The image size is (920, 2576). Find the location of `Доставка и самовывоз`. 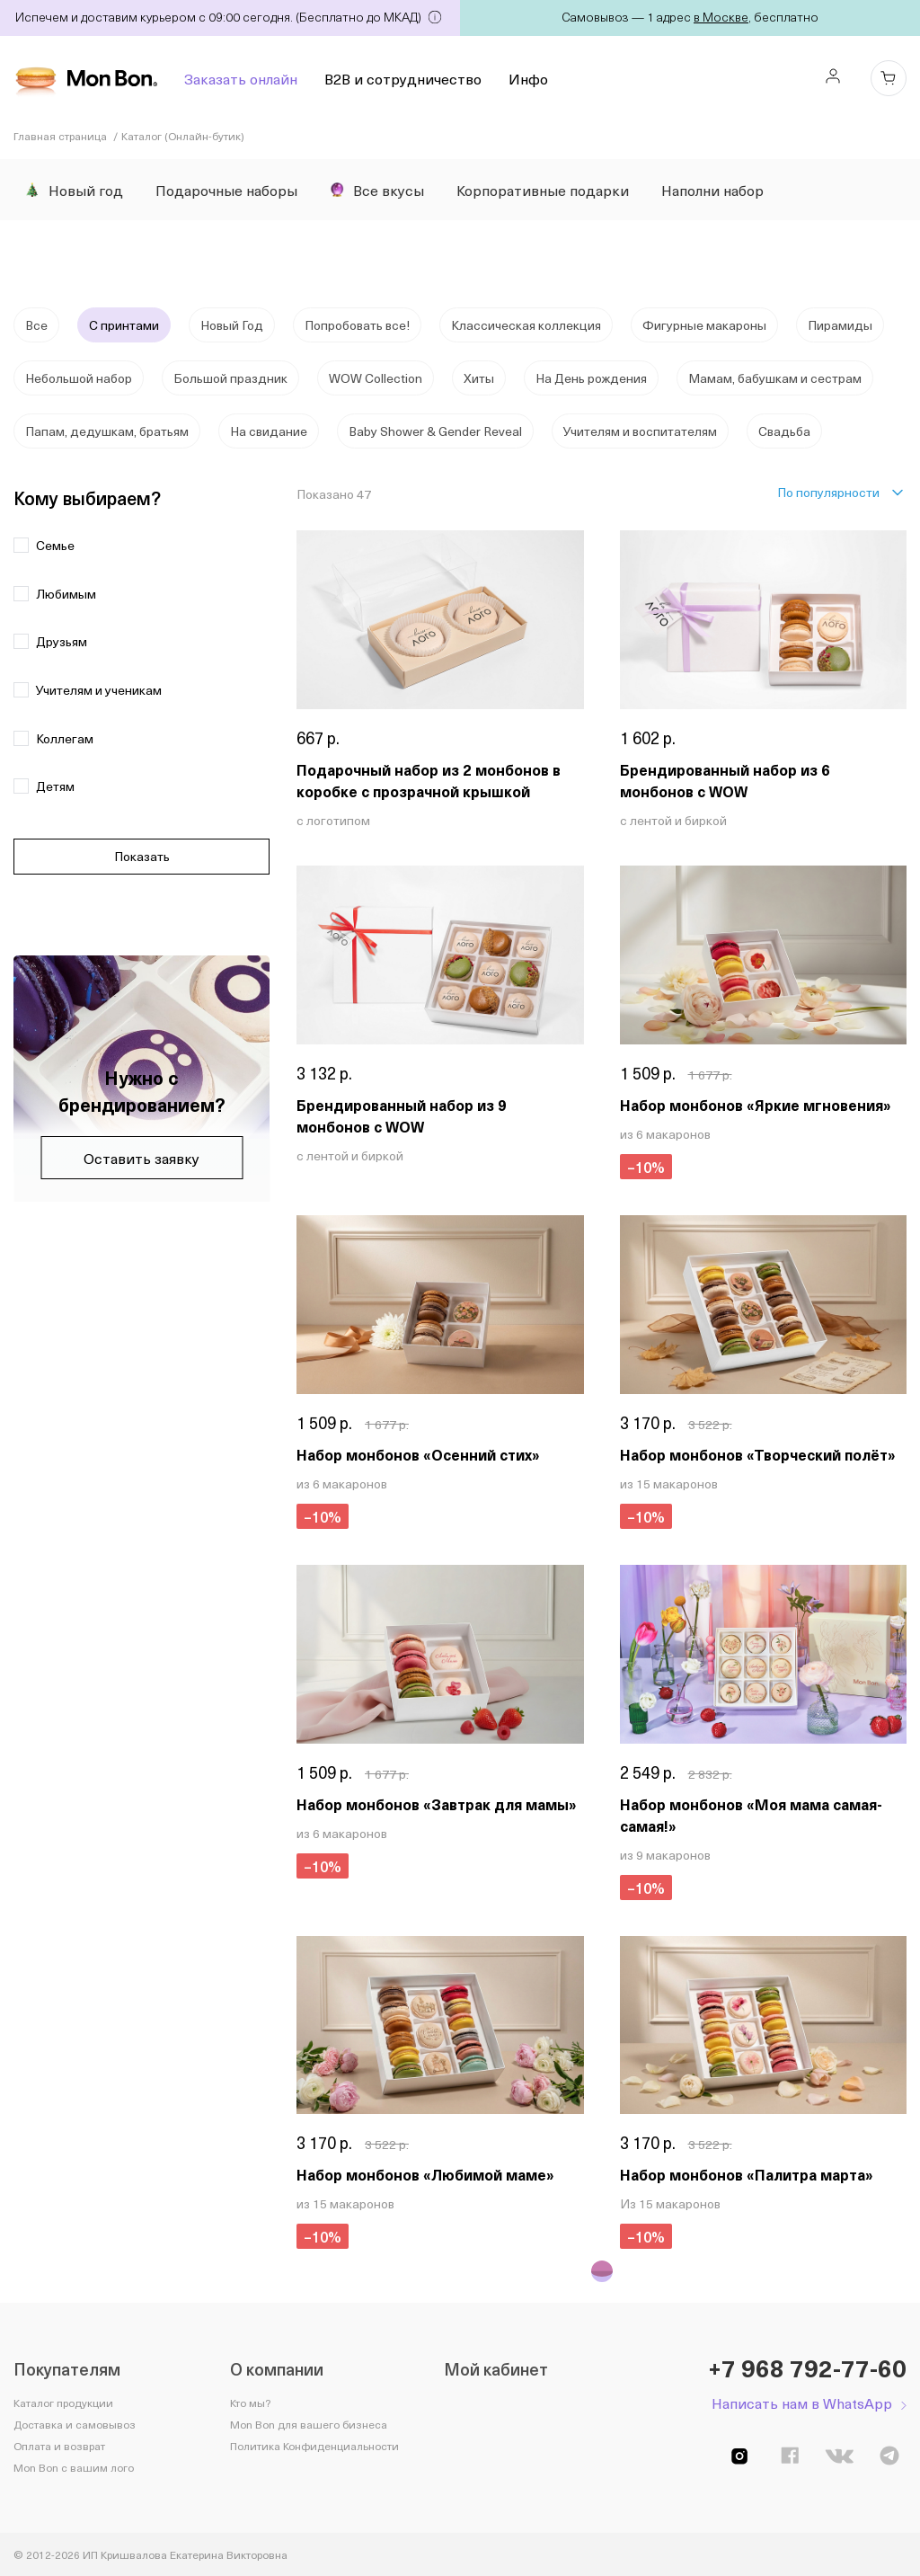

Доставка и самовывоз is located at coordinates (74, 2424).